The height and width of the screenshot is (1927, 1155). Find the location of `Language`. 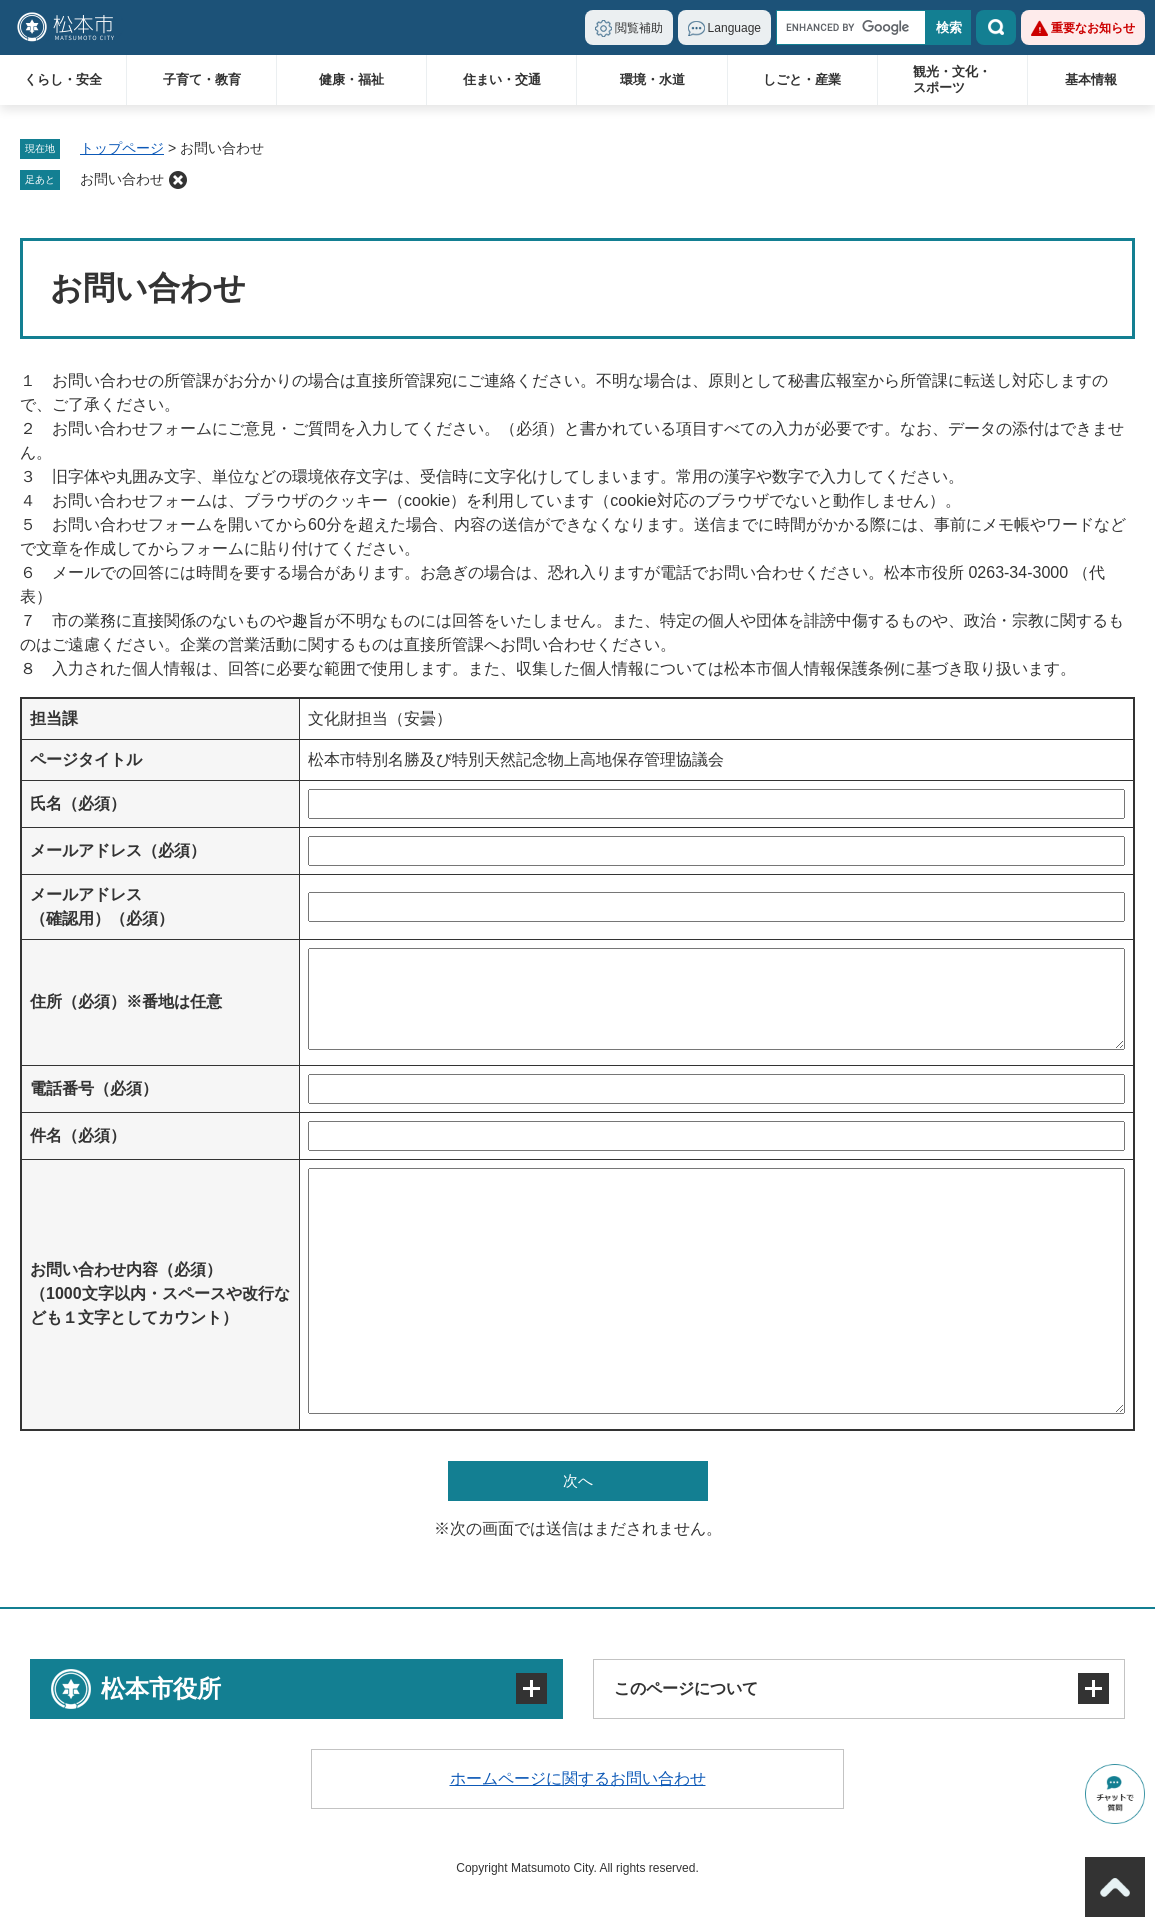

Language is located at coordinates (734, 28).